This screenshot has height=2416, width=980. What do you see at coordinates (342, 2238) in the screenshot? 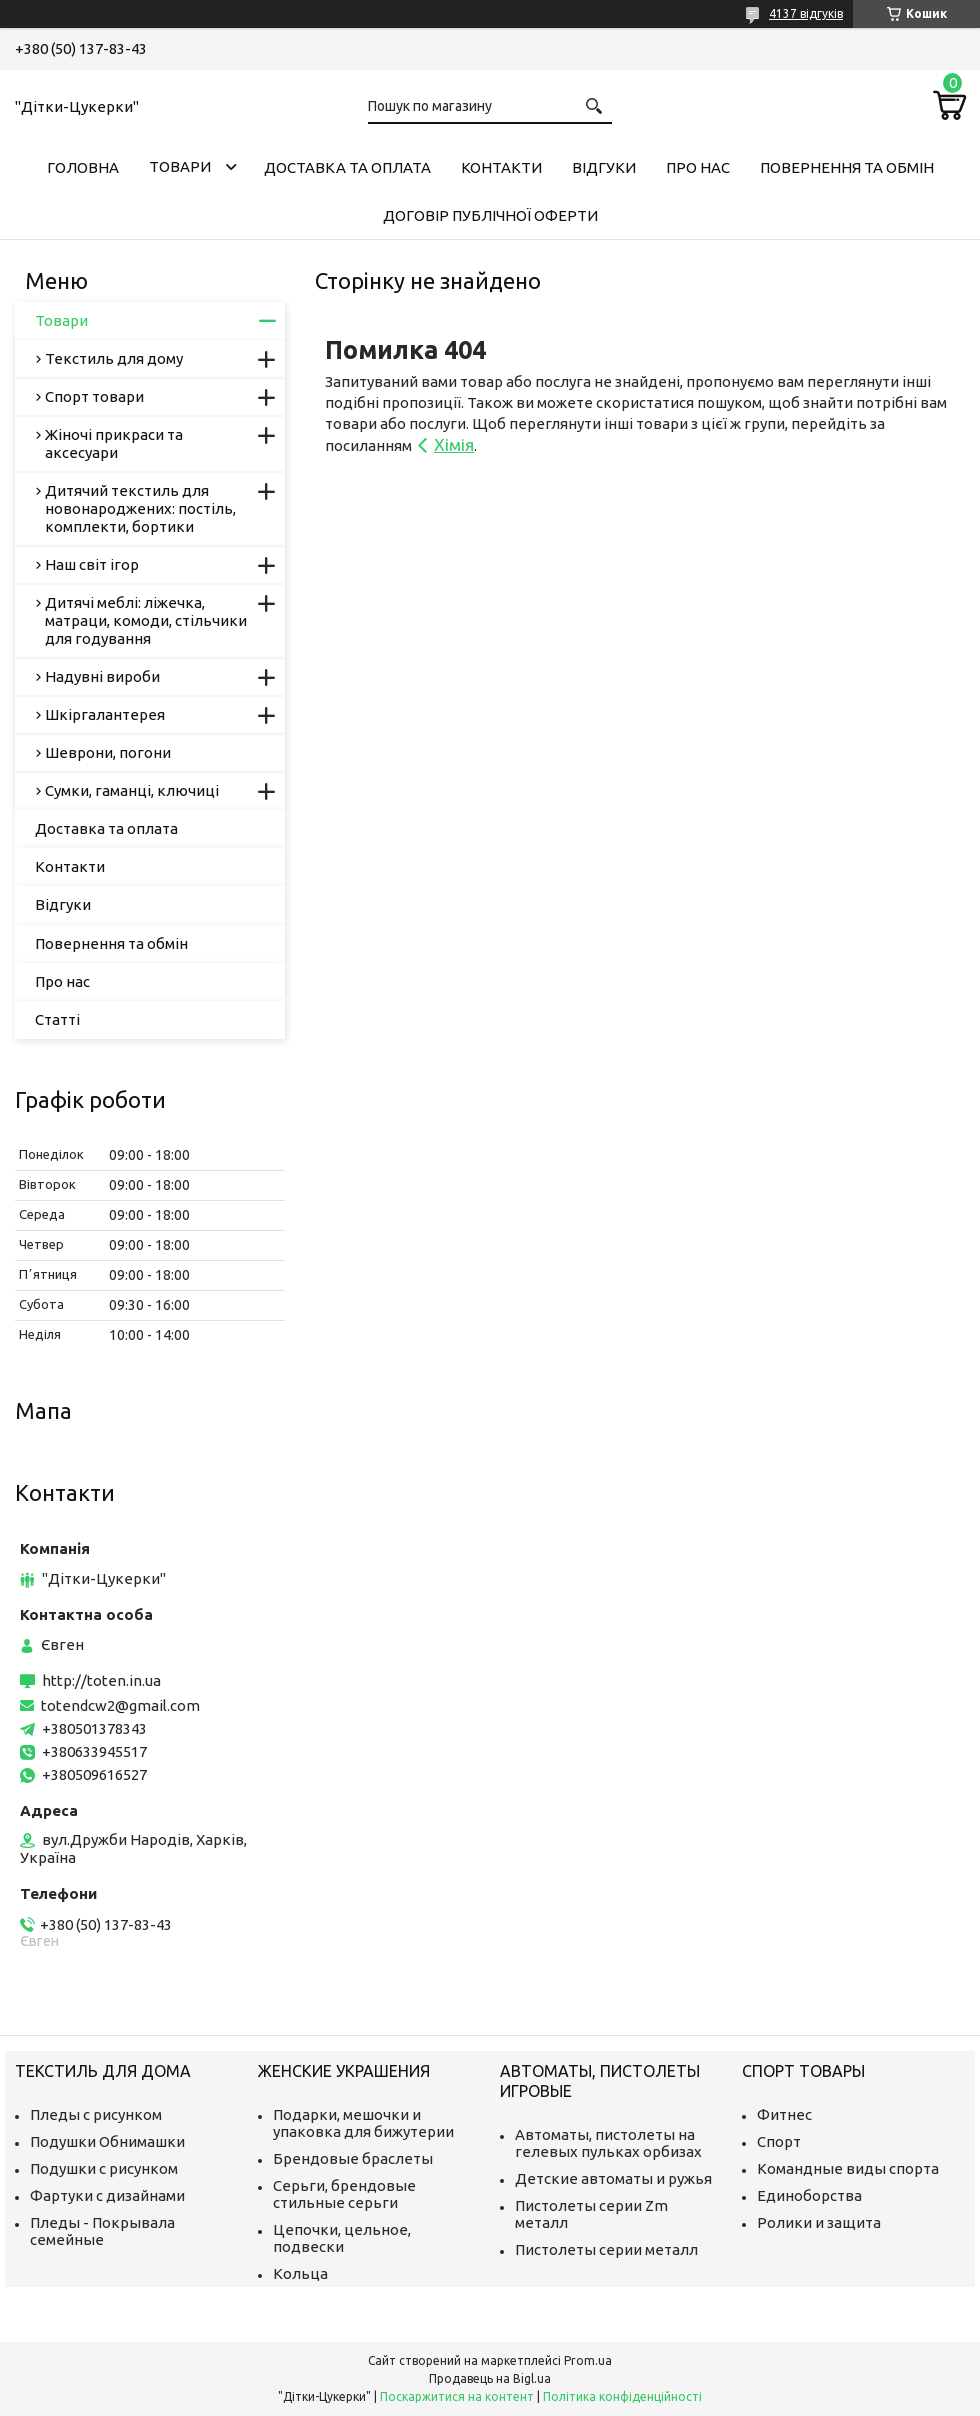
I see `Цепочки, цельное, подвески` at bounding box center [342, 2238].